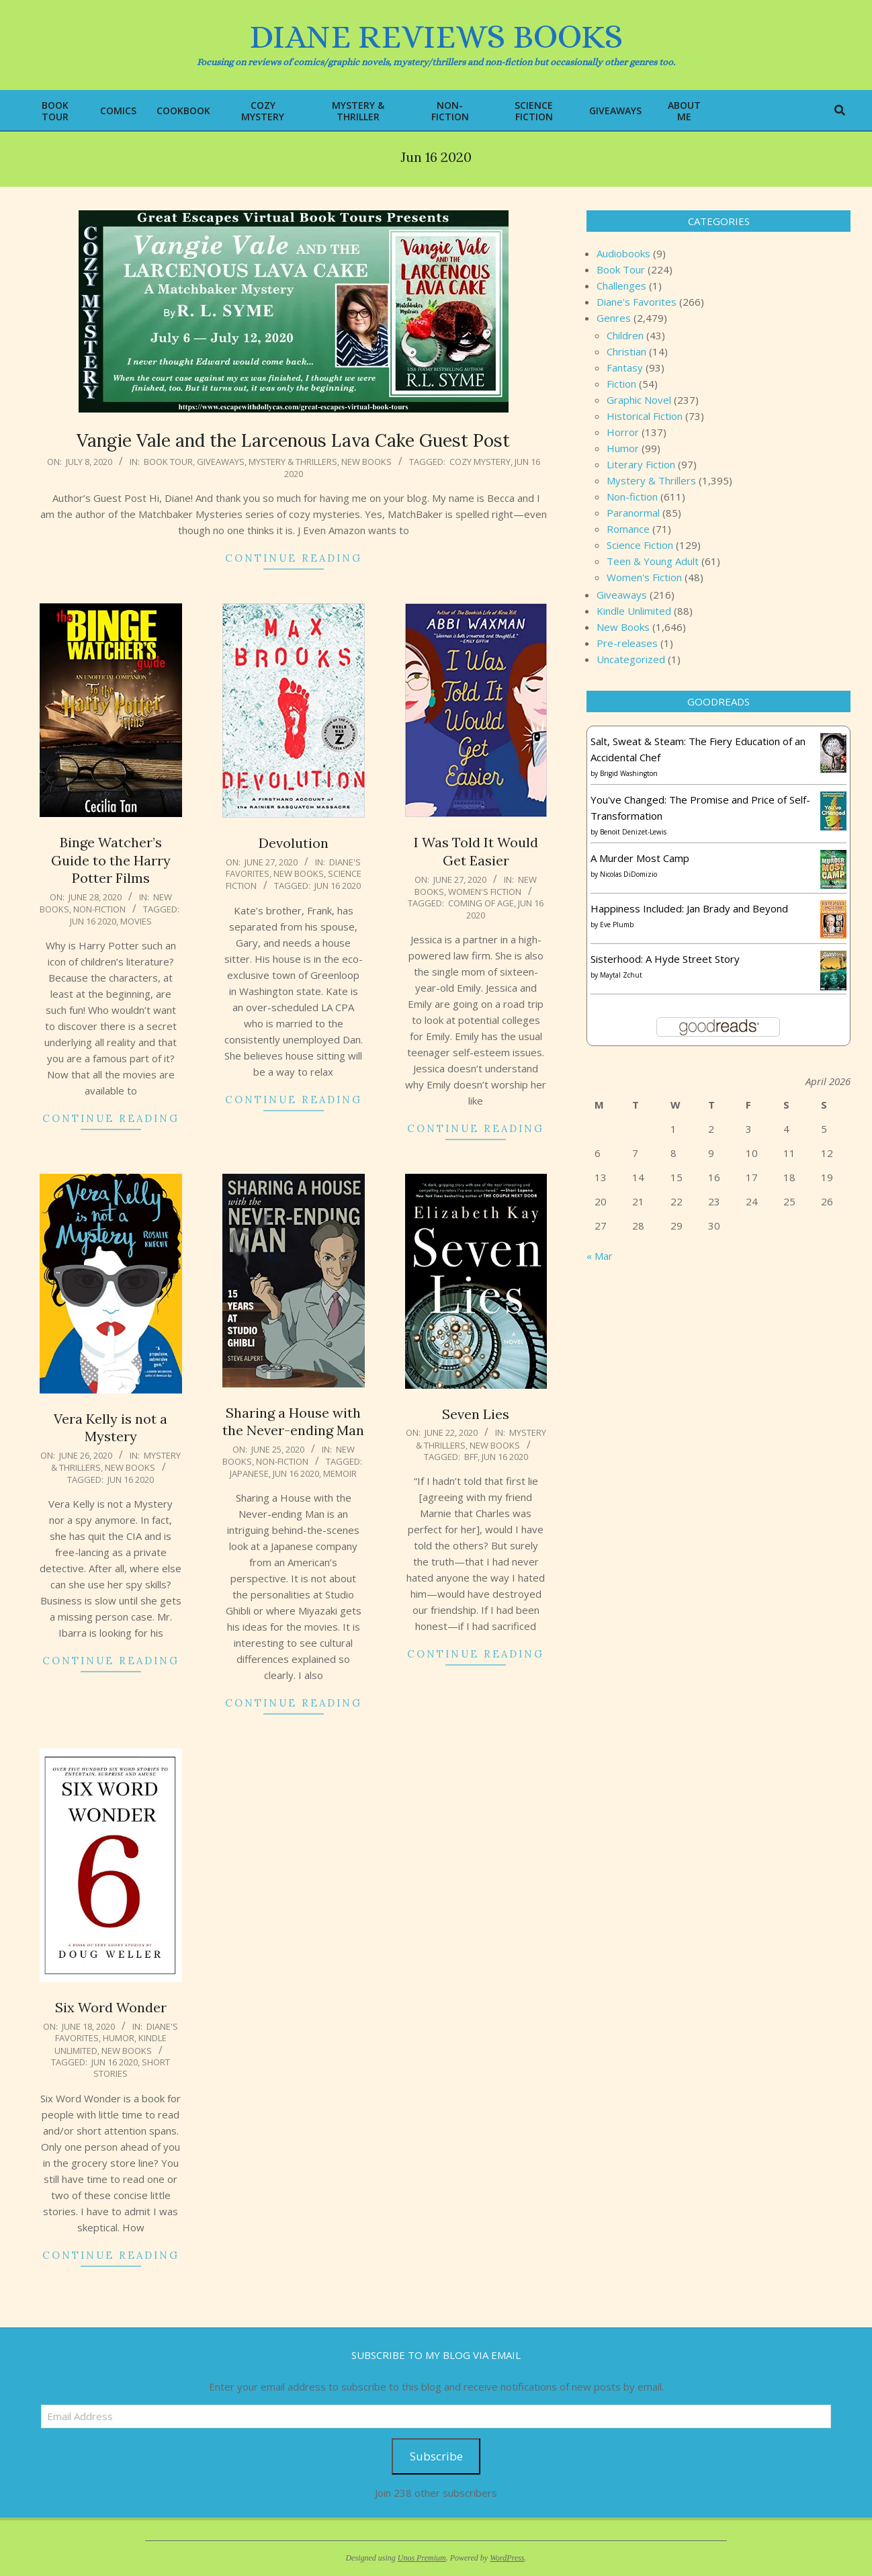 This screenshot has width=872, height=2576. Describe the element at coordinates (110, 1427) in the screenshot. I see `Vera Kelly is not a Mystery` at that location.